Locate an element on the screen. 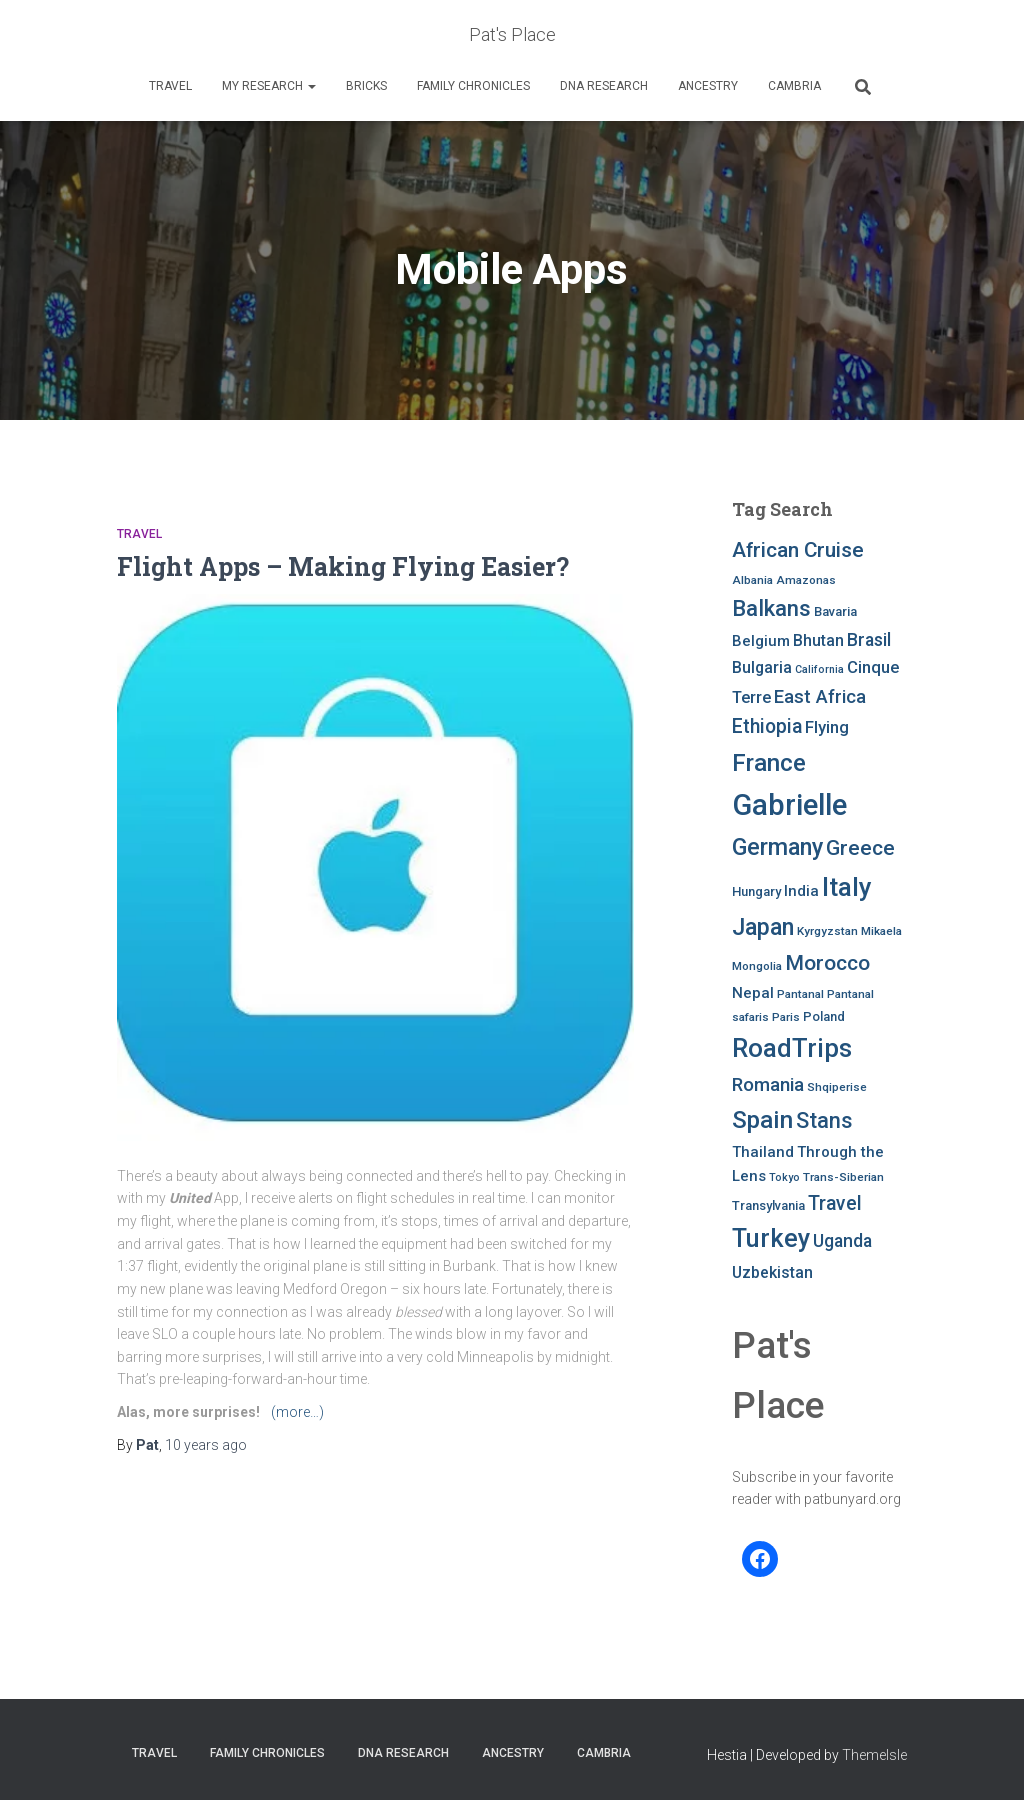 This screenshot has height=1800, width=1024. Kyrgyzstan [Kyrgyzstan (7 items)] is located at coordinates (827, 931).